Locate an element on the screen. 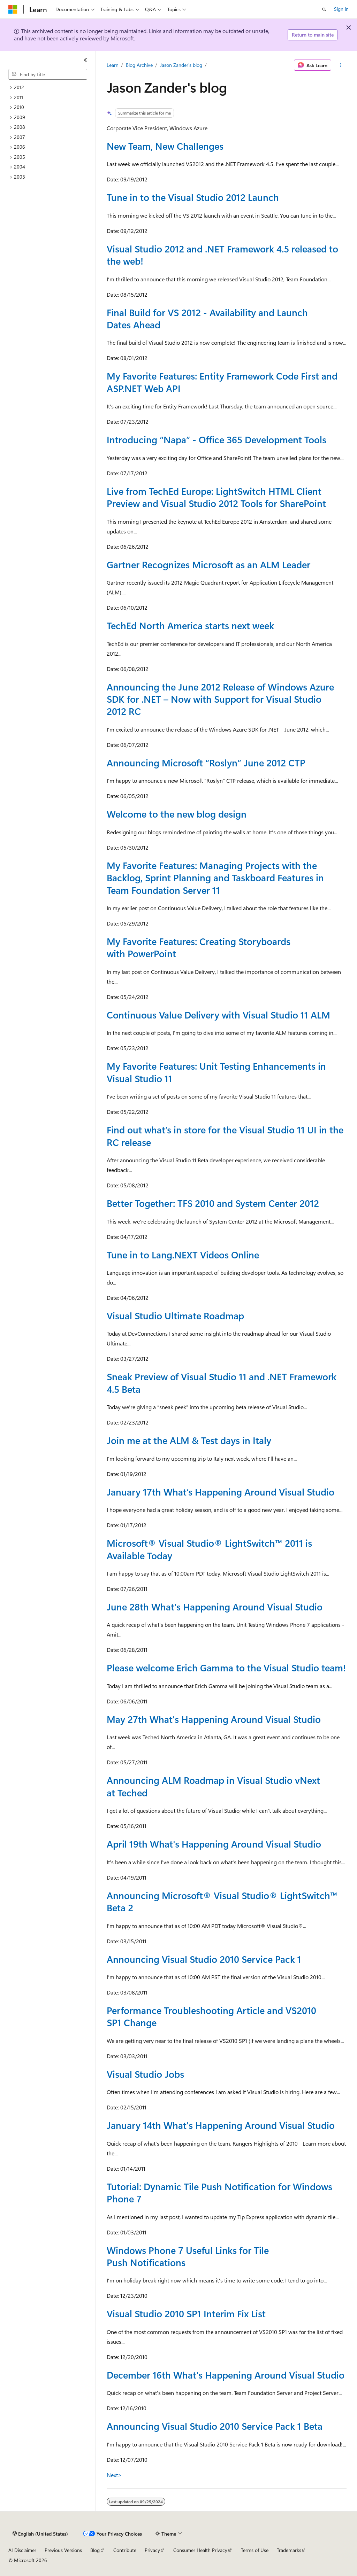  Tune in to the Visual Studio 2012 Launch is located at coordinates (193, 197).